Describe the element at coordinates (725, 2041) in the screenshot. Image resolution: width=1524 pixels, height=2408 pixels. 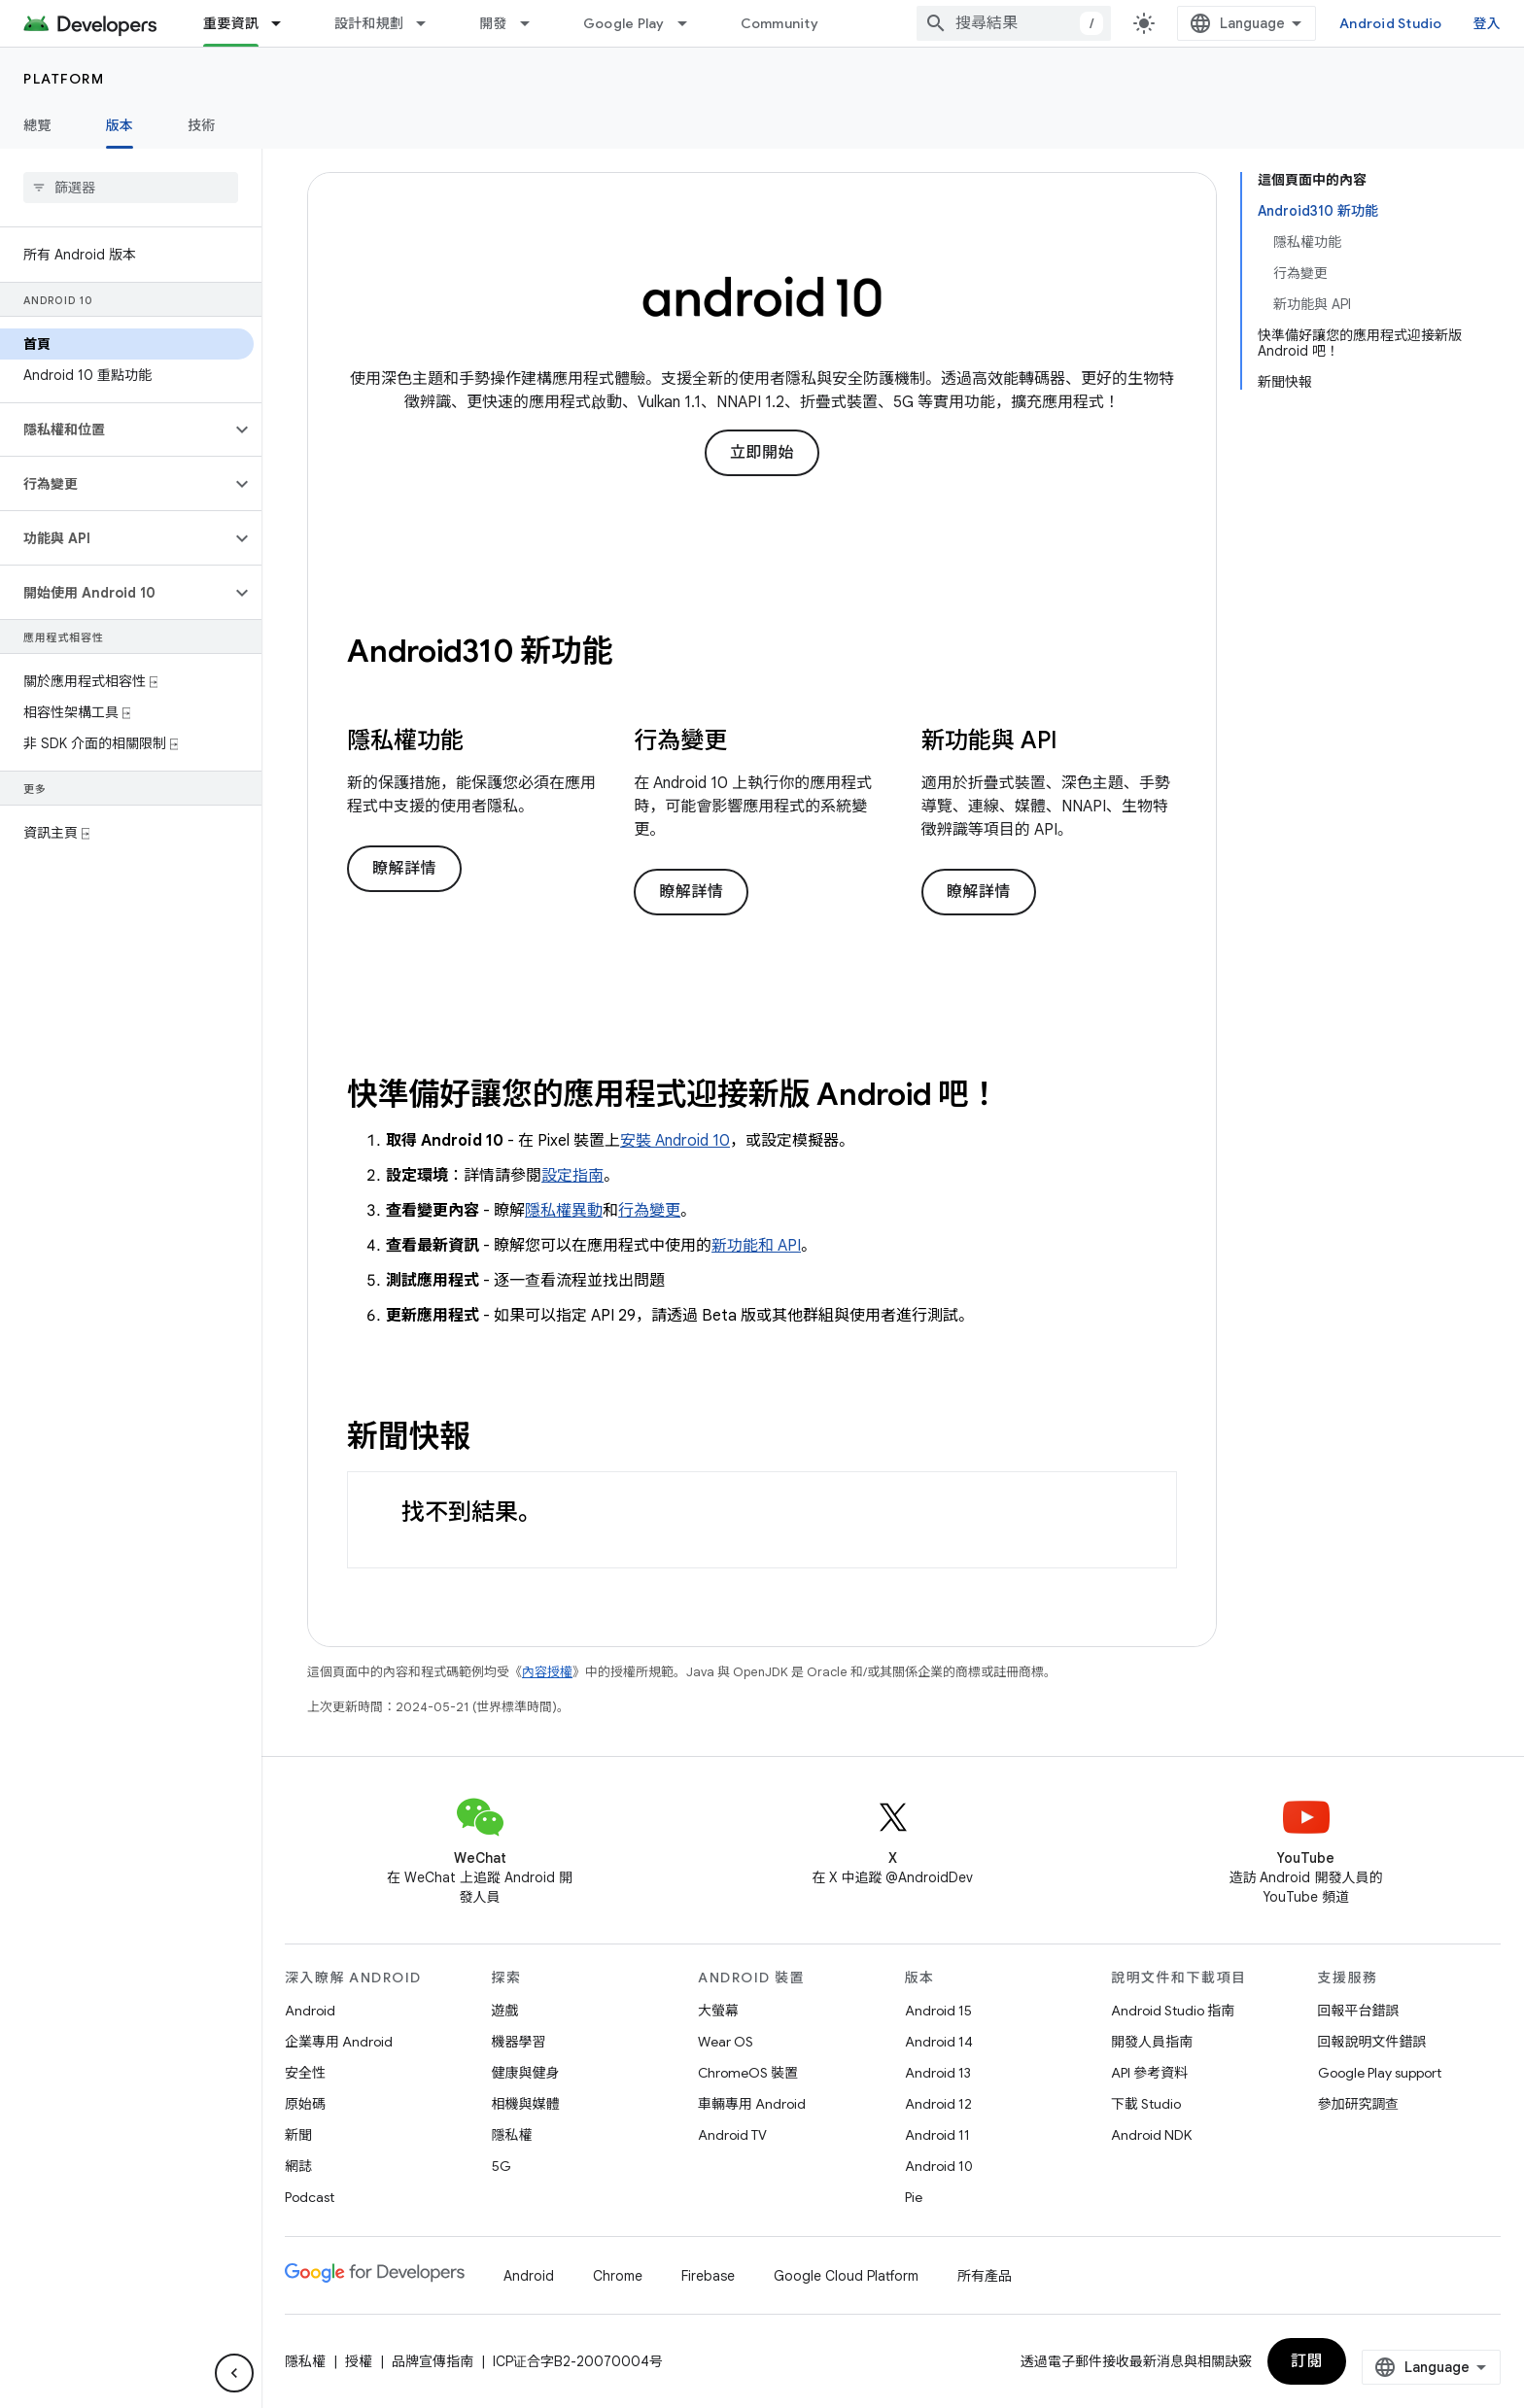
I see `Wear OS` at that location.